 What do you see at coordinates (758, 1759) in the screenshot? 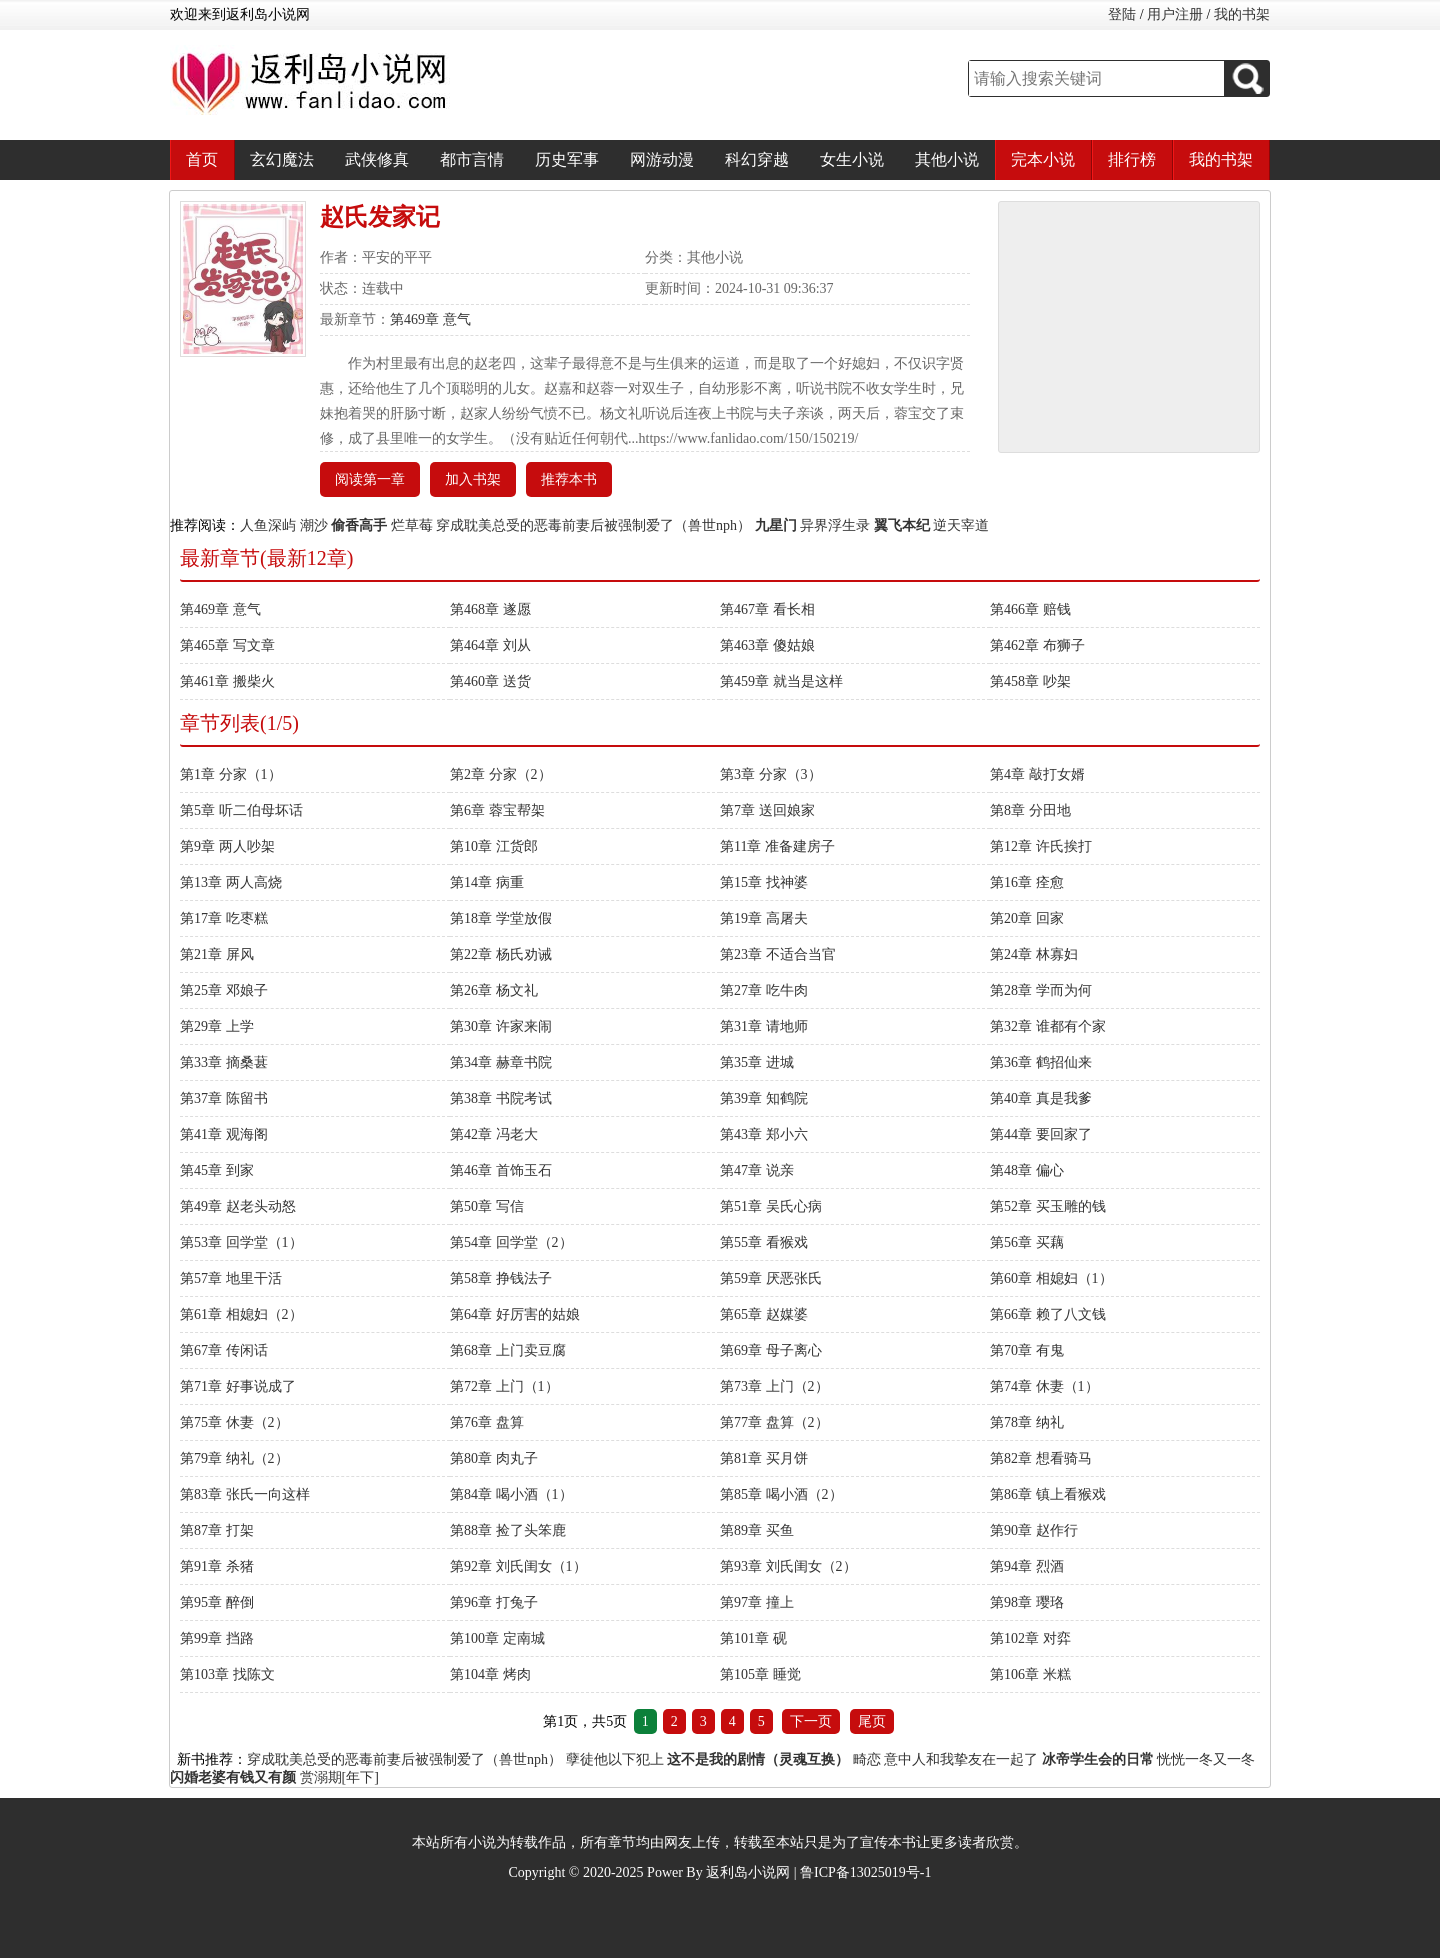
I see `这不是我的剧情（灵魂互换）` at bounding box center [758, 1759].